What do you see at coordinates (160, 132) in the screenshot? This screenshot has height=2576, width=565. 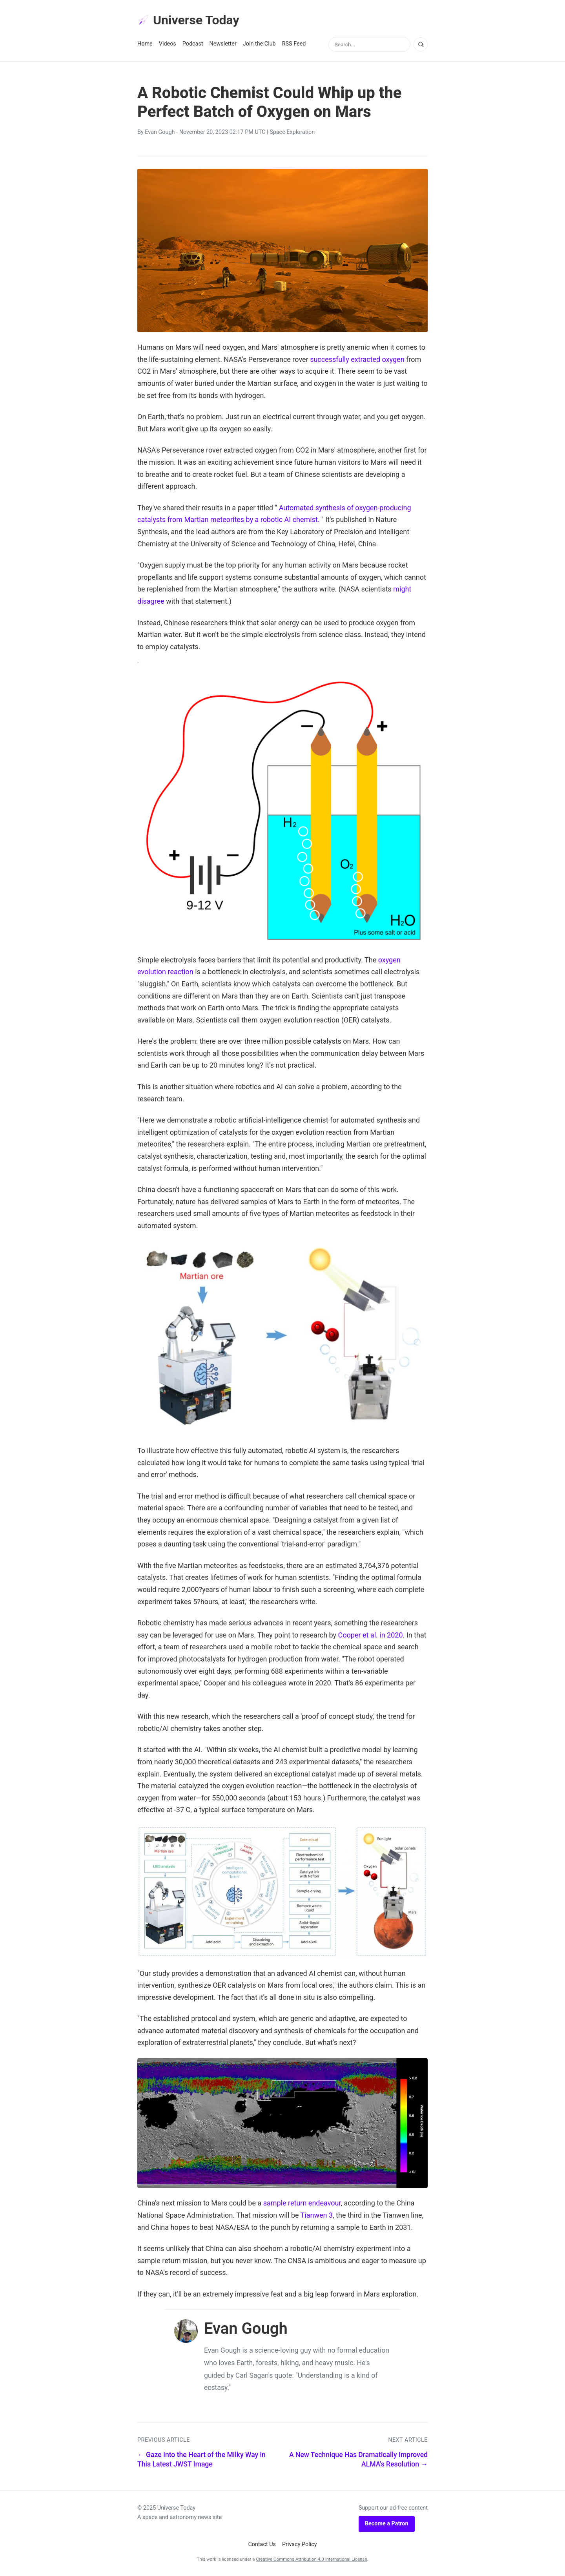 I see `Evan Gough` at bounding box center [160, 132].